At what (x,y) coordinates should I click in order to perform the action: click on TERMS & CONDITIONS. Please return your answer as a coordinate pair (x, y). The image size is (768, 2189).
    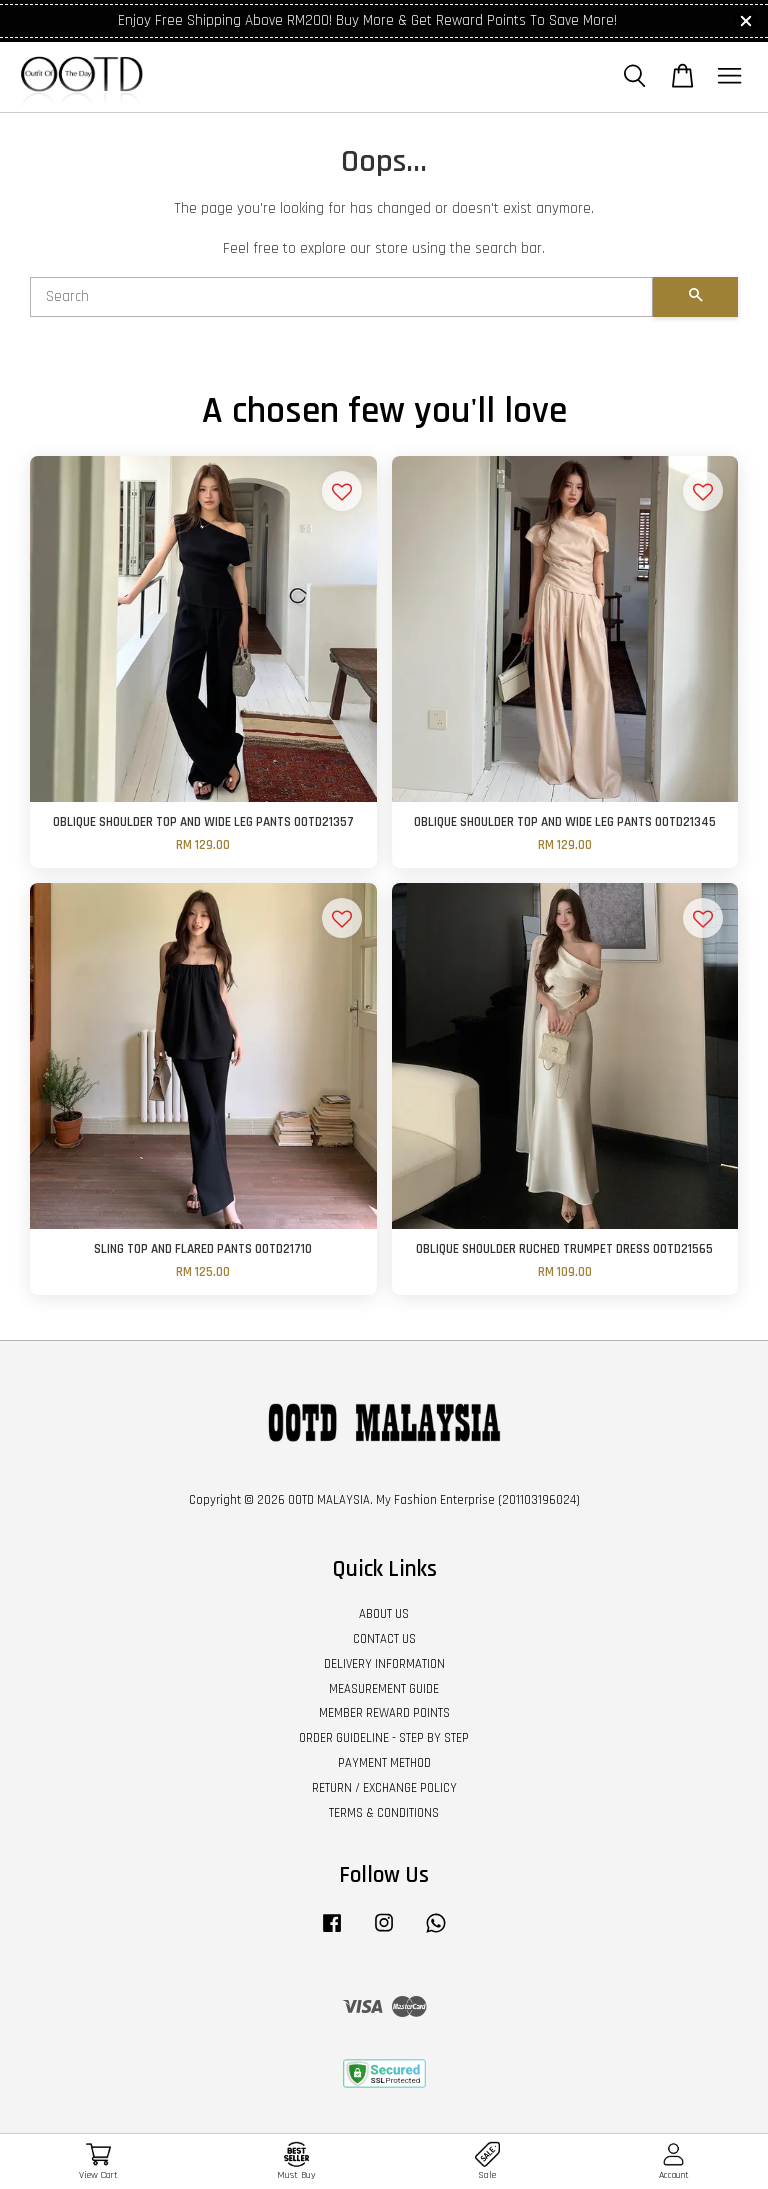
    Looking at the image, I should click on (384, 1813).